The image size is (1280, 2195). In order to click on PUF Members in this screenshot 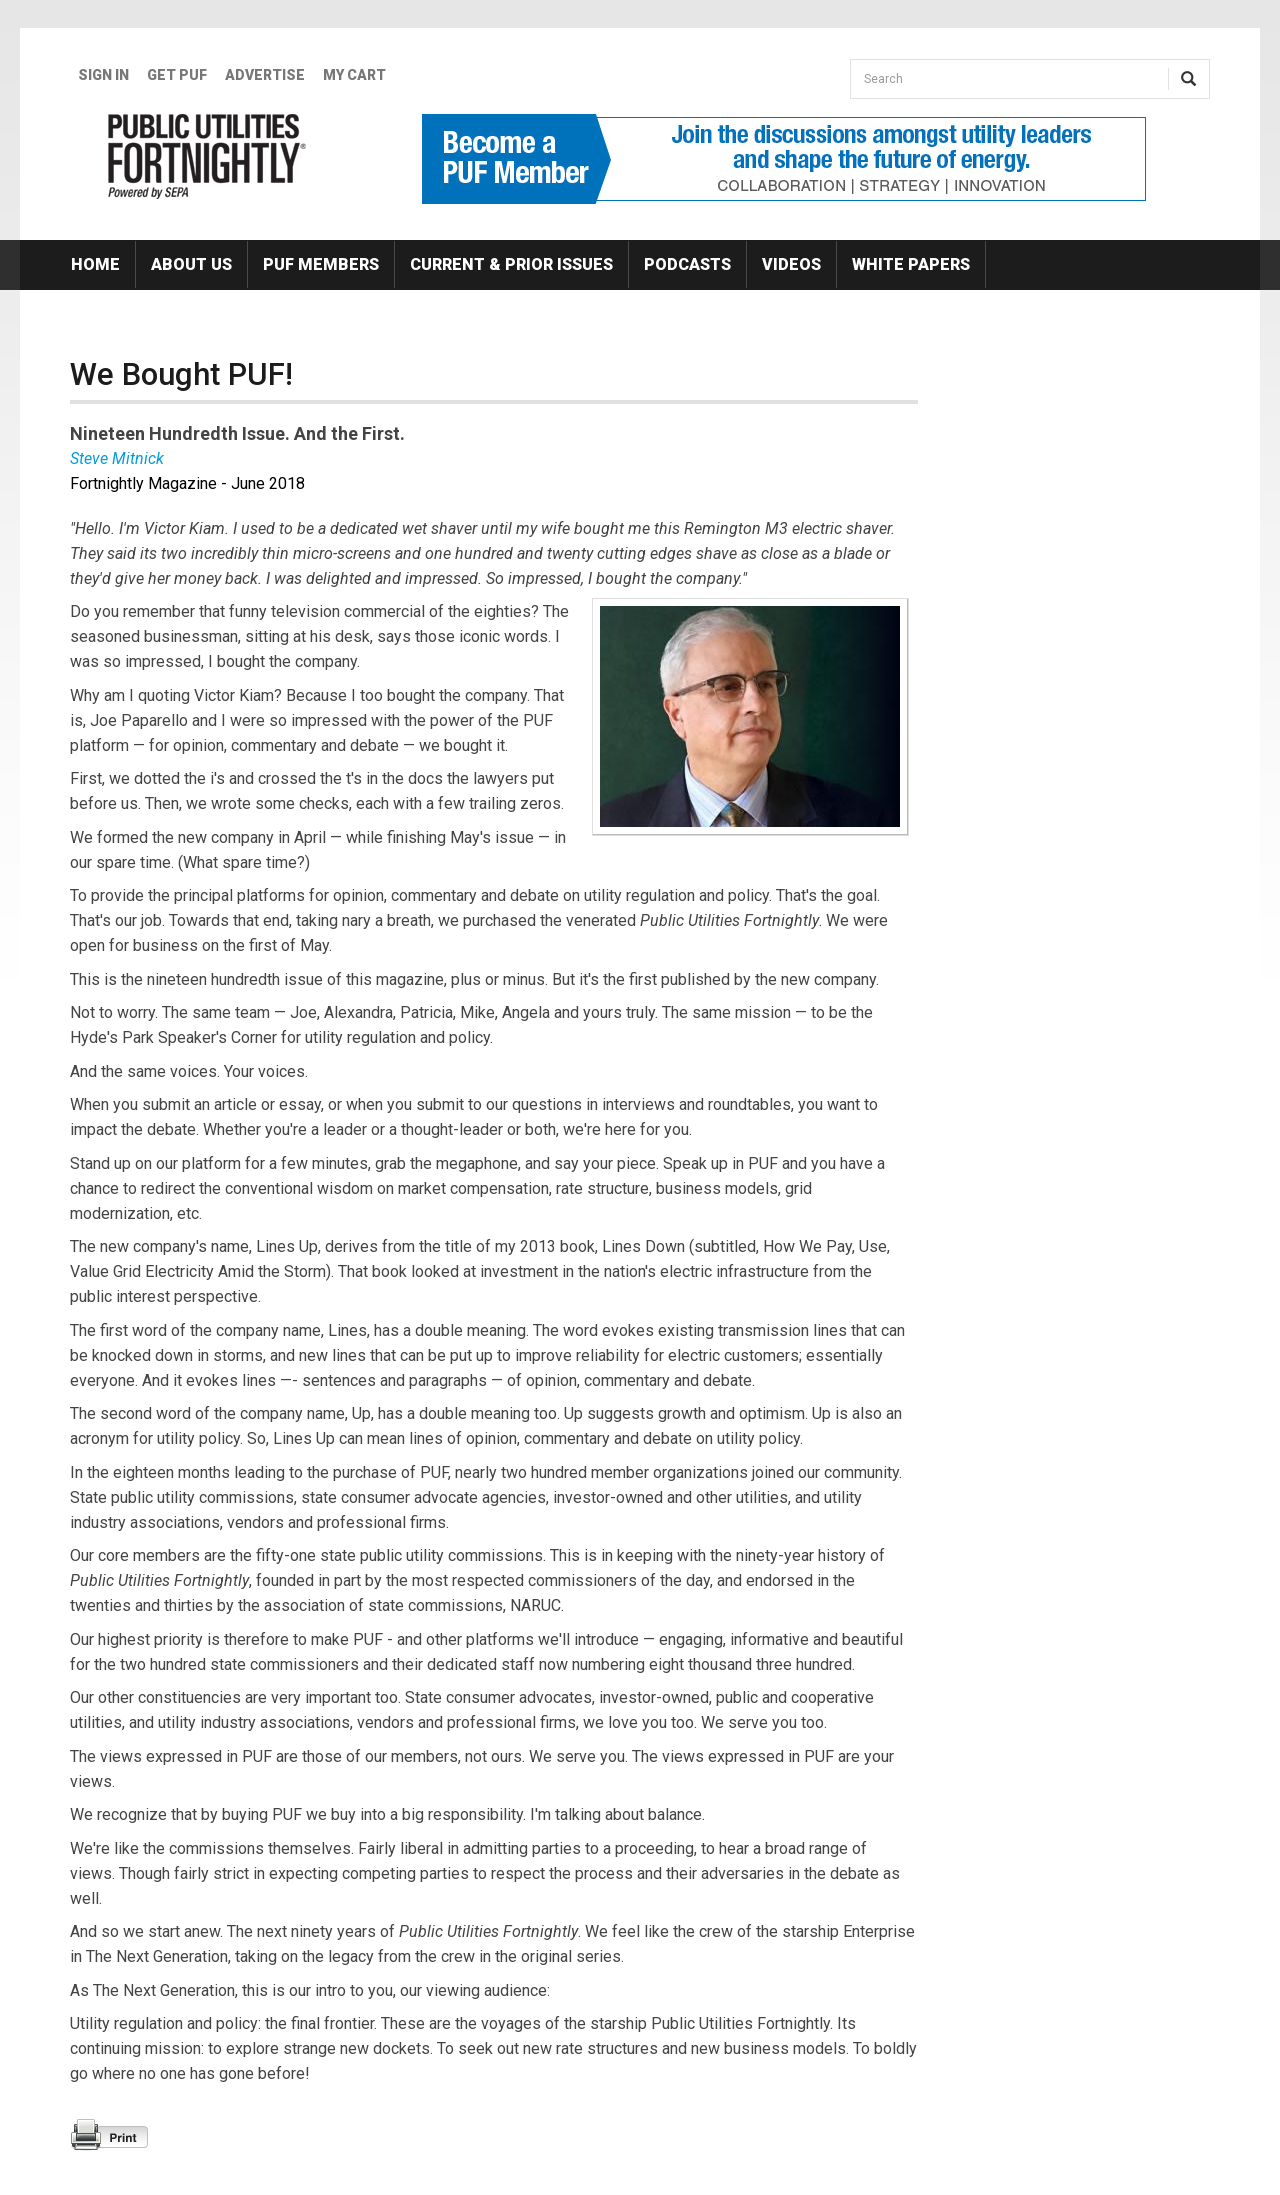, I will do `click(321, 264)`.